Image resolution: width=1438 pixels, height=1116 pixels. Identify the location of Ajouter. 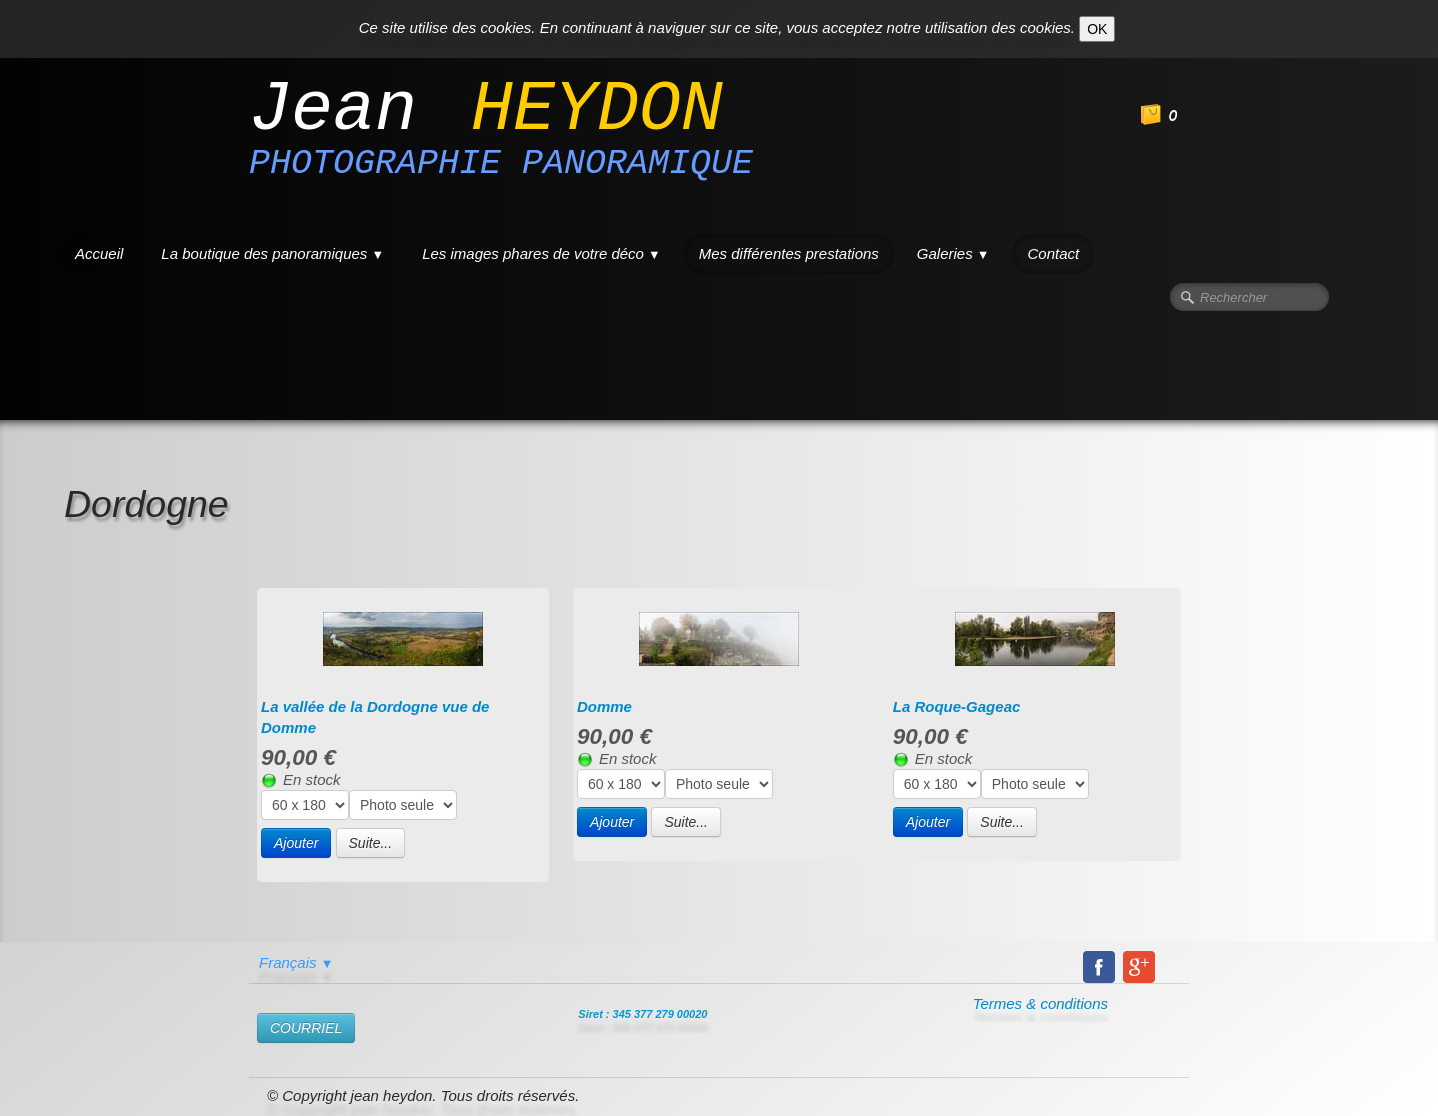
(296, 843).